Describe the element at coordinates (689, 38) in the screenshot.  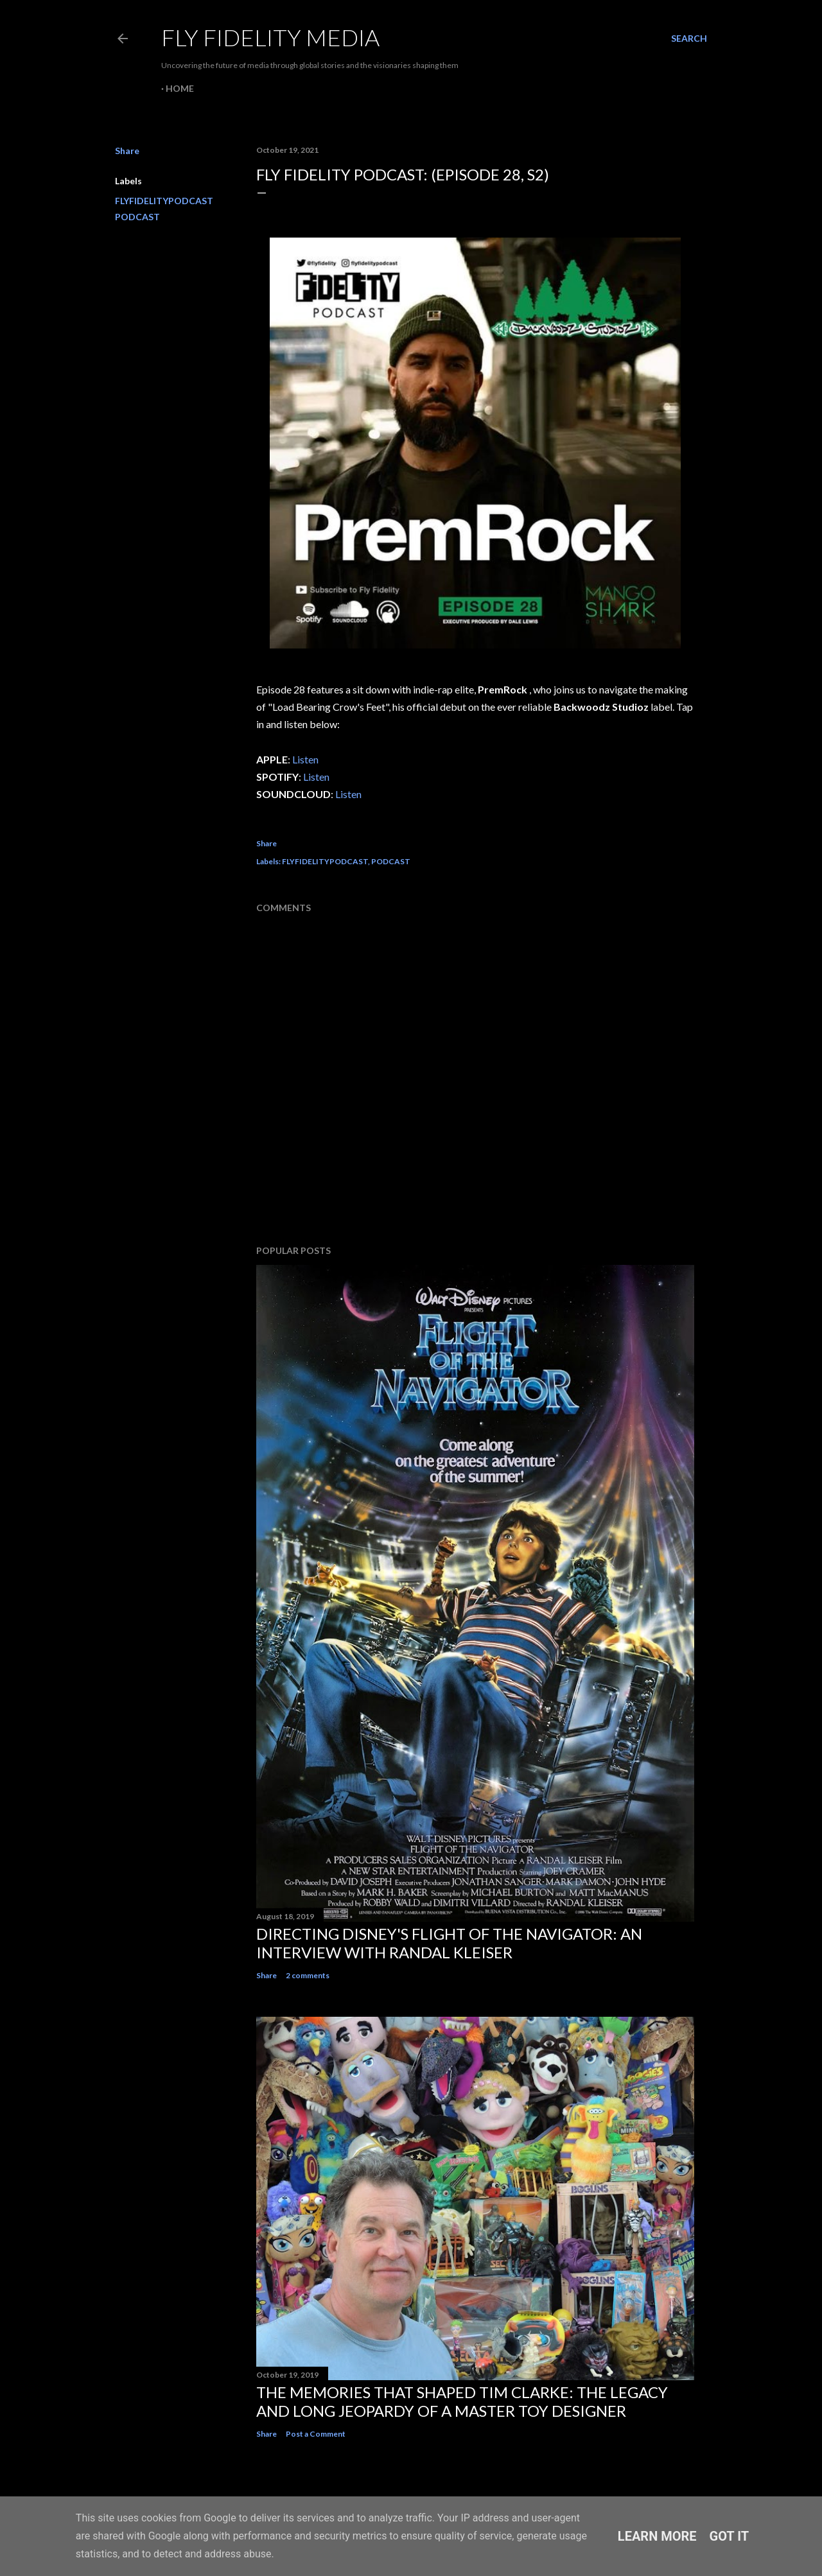
I see `[Search]` at that location.